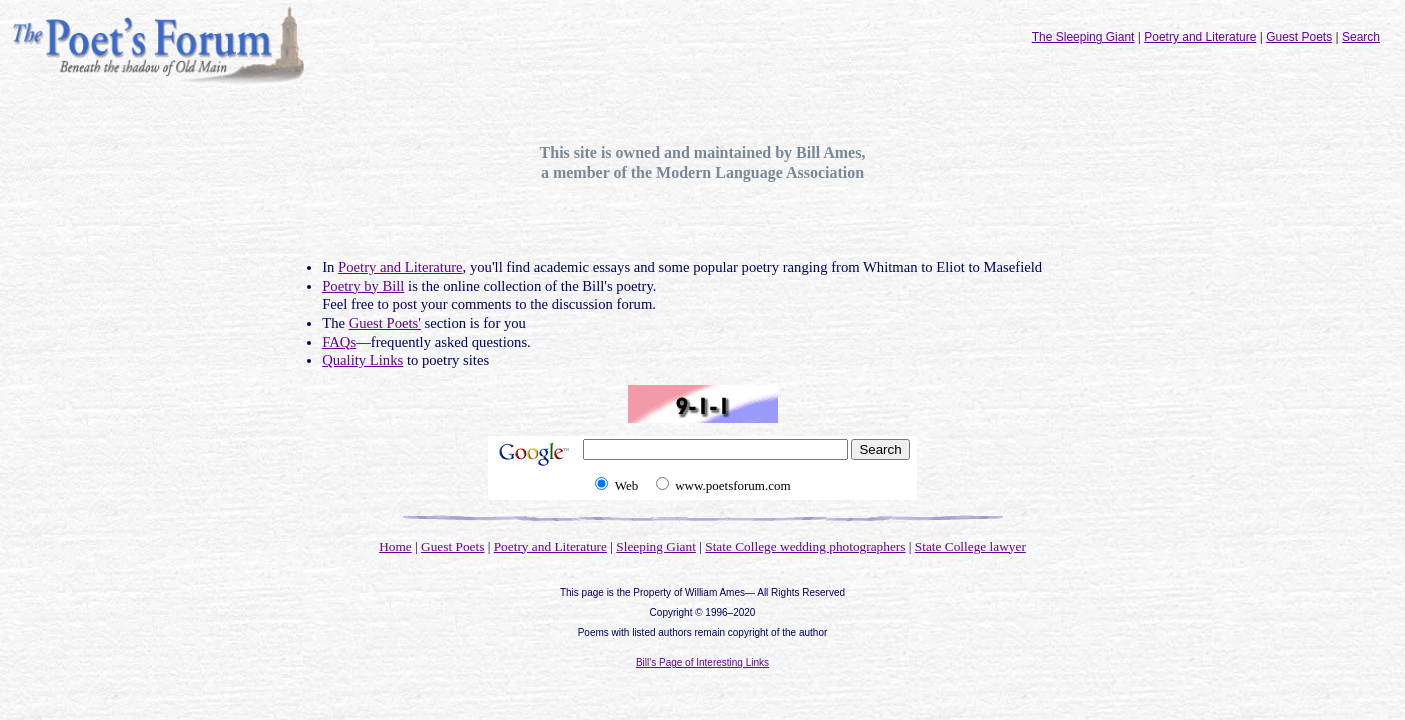 This screenshot has width=1405, height=720. I want to click on Quality Links, so click(362, 360).